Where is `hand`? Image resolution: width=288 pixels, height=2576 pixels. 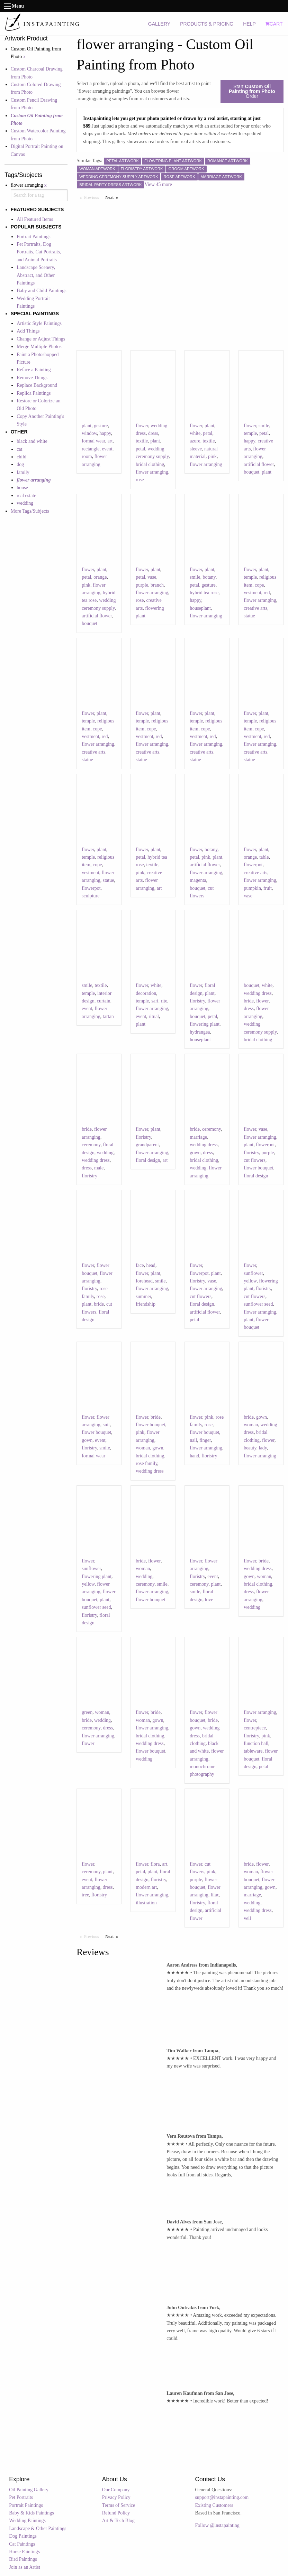 hand is located at coordinates (194, 1455).